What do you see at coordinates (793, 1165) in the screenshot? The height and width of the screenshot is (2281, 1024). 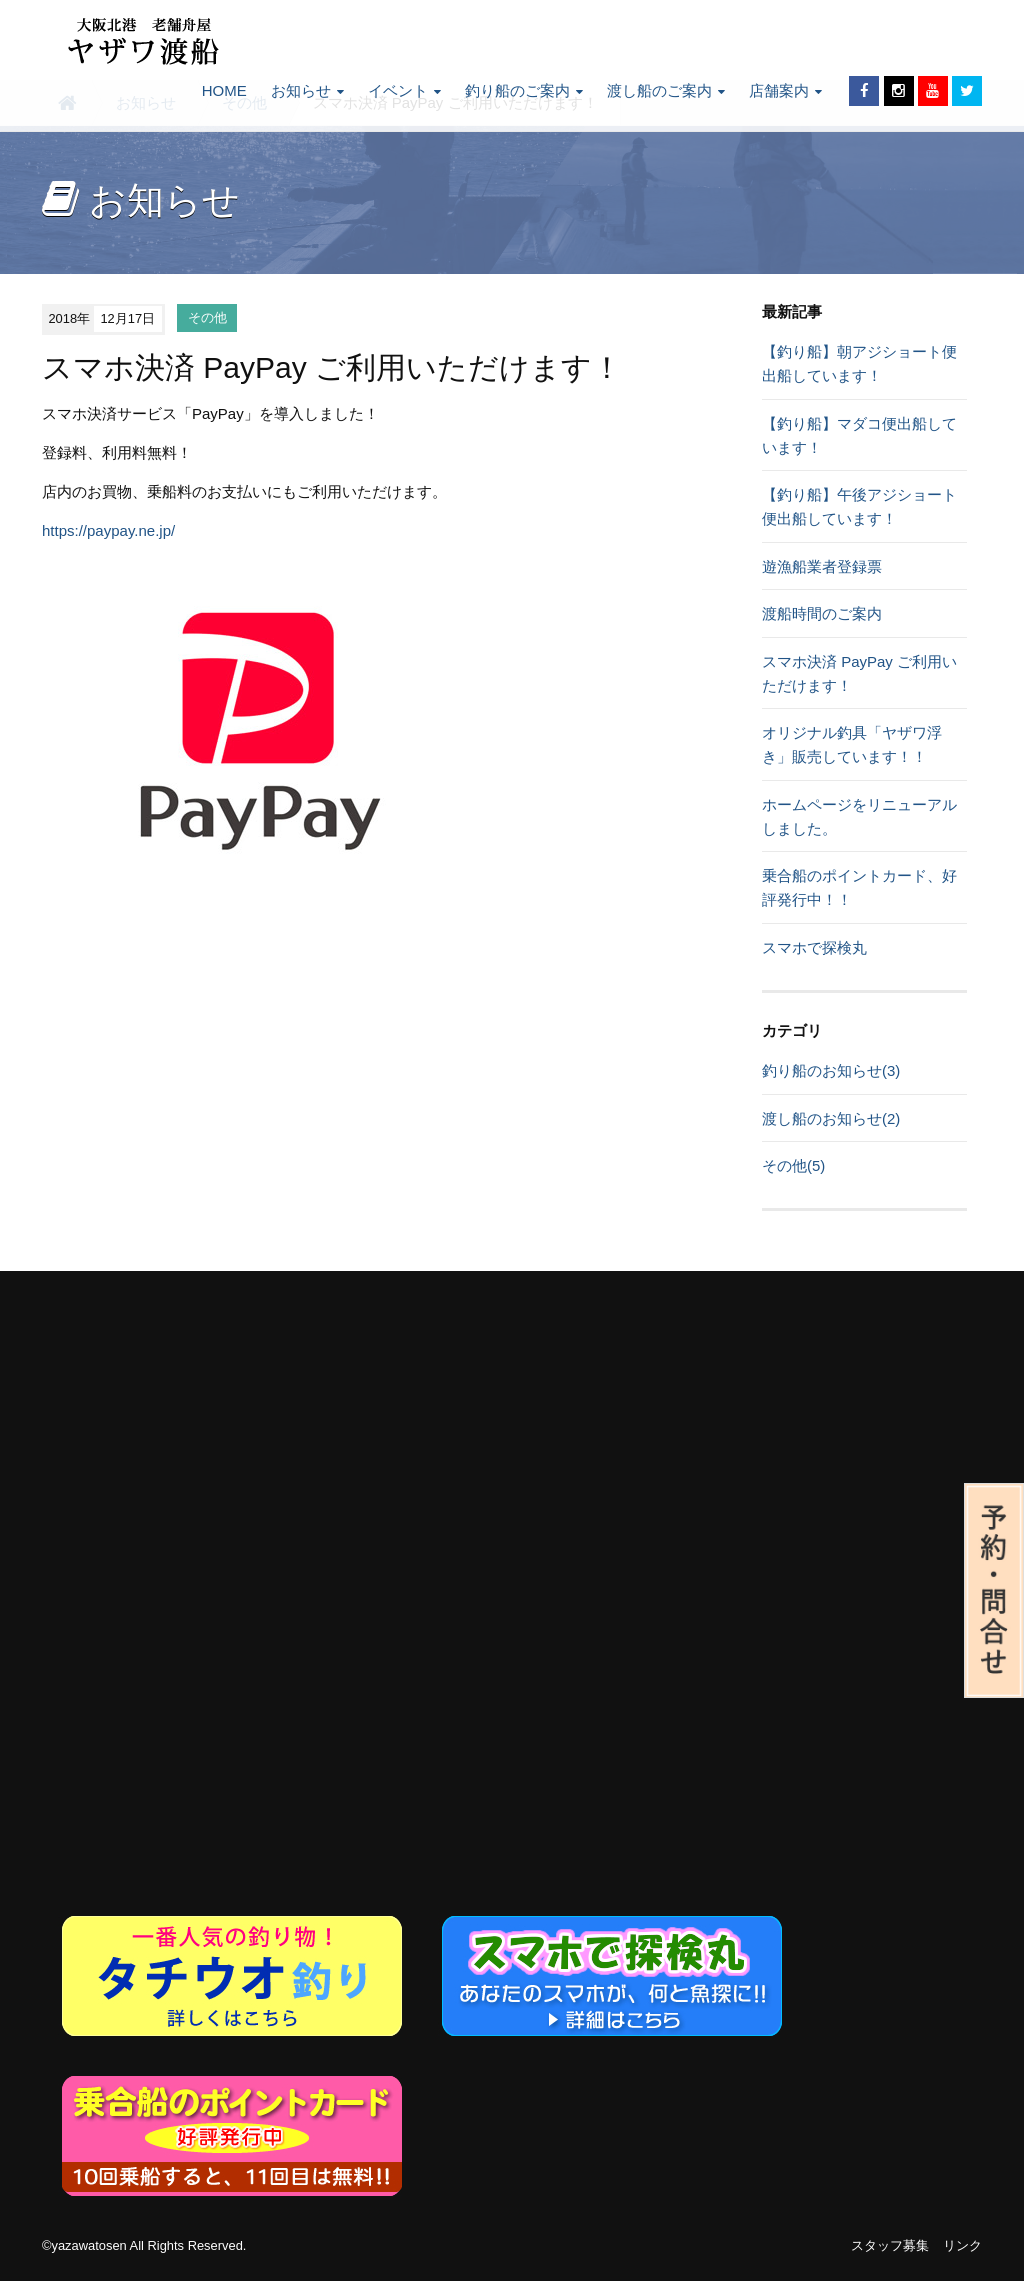 I see `その他(5)` at bounding box center [793, 1165].